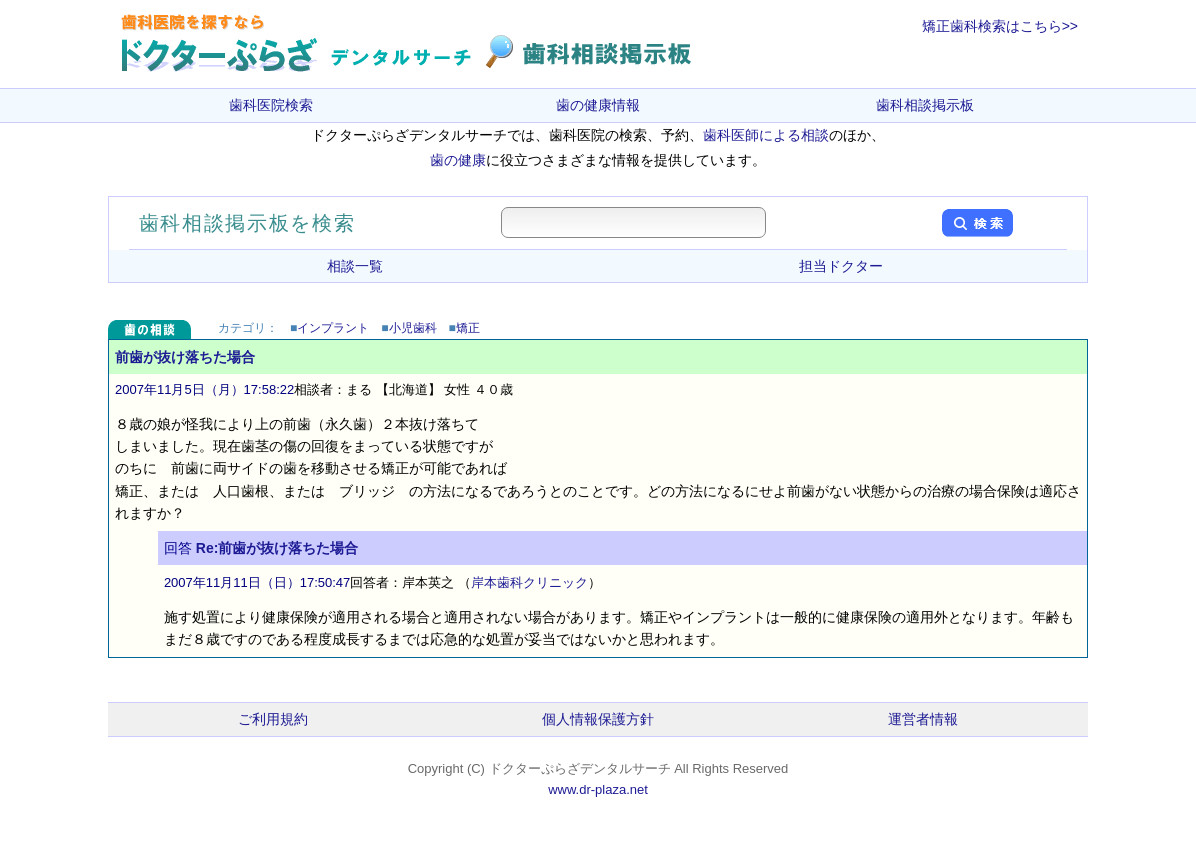 The height and width of the screenshot is (842, 1196). Describe the element at coordinates (841, 266) in the screenshot. I see `担当ドクター` at that location.